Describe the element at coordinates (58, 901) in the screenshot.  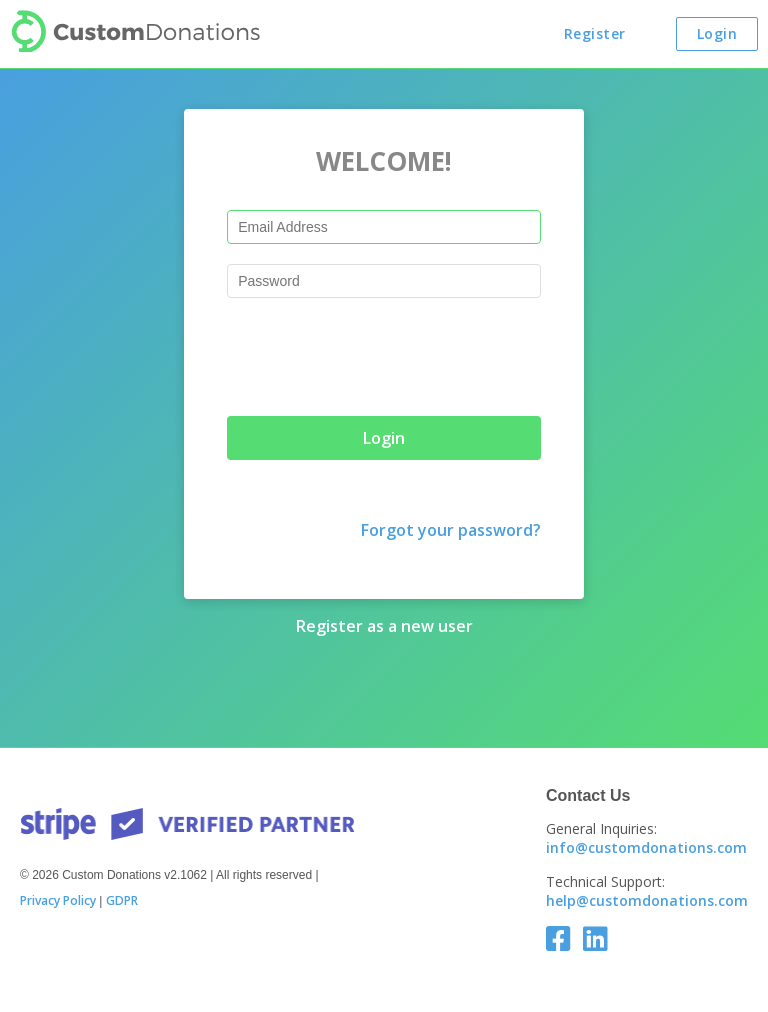
I see `Privacy Policy` at that location.